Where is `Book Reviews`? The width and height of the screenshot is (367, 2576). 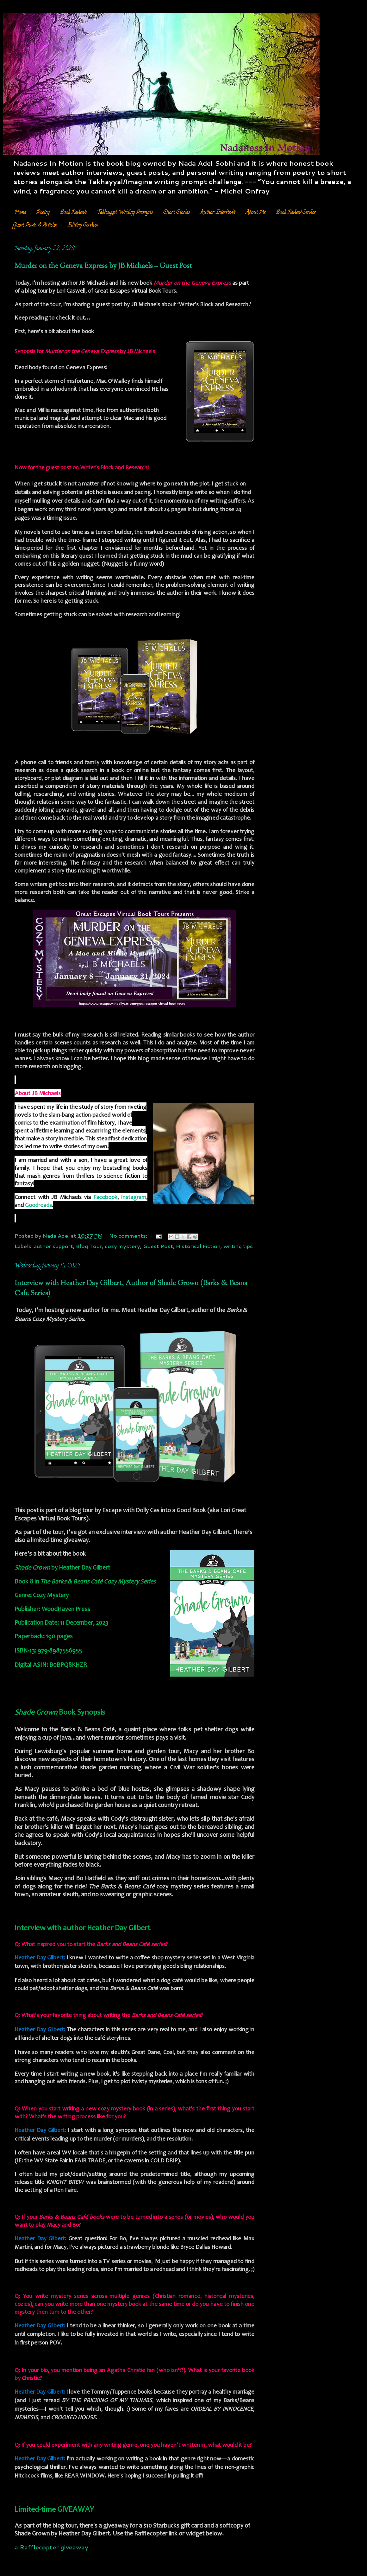 Book Reviews is located at coordinates (73, 213).